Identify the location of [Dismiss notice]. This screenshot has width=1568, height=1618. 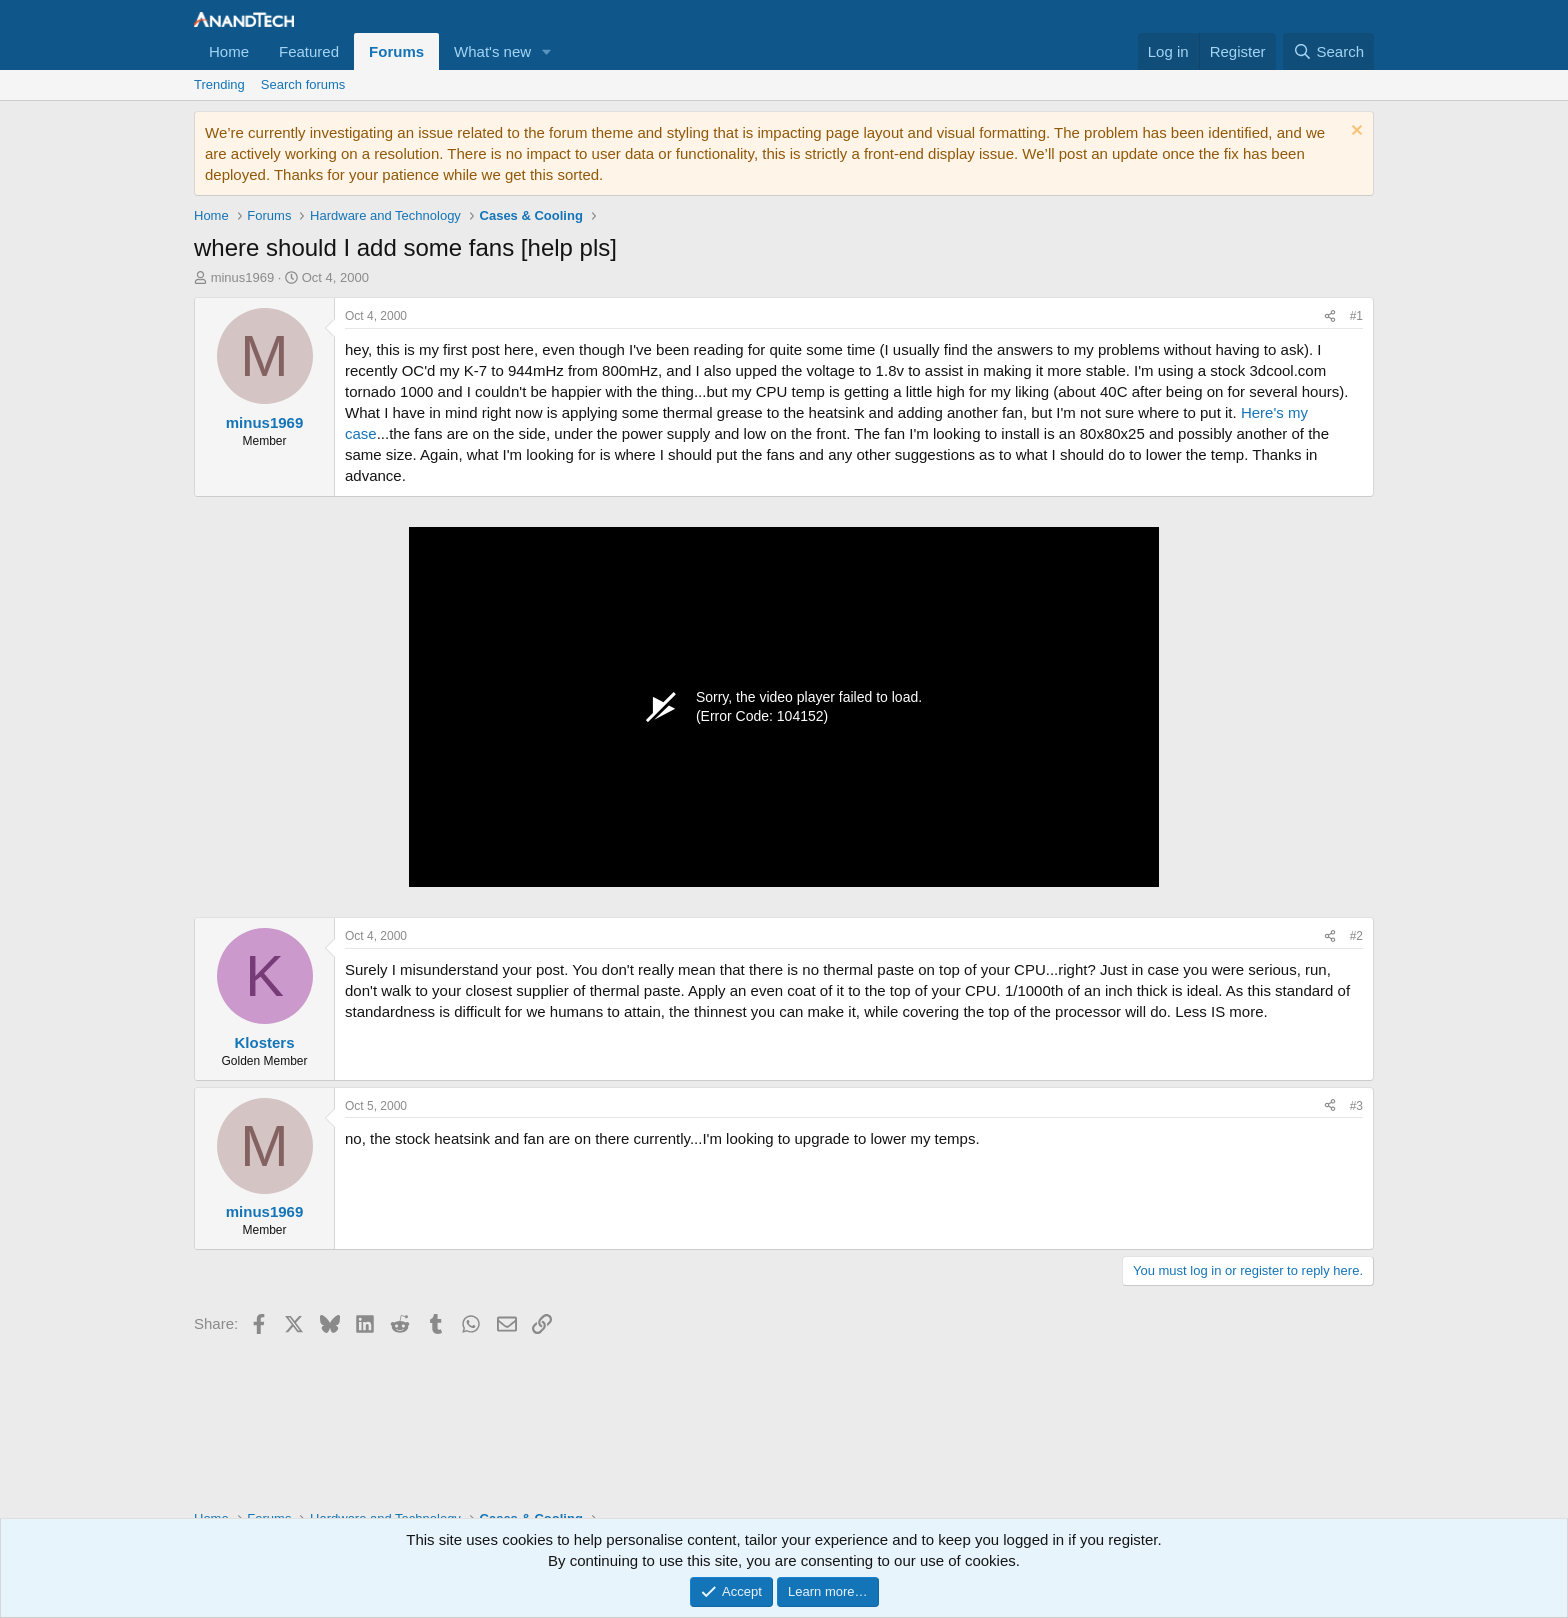
(1354, 132).